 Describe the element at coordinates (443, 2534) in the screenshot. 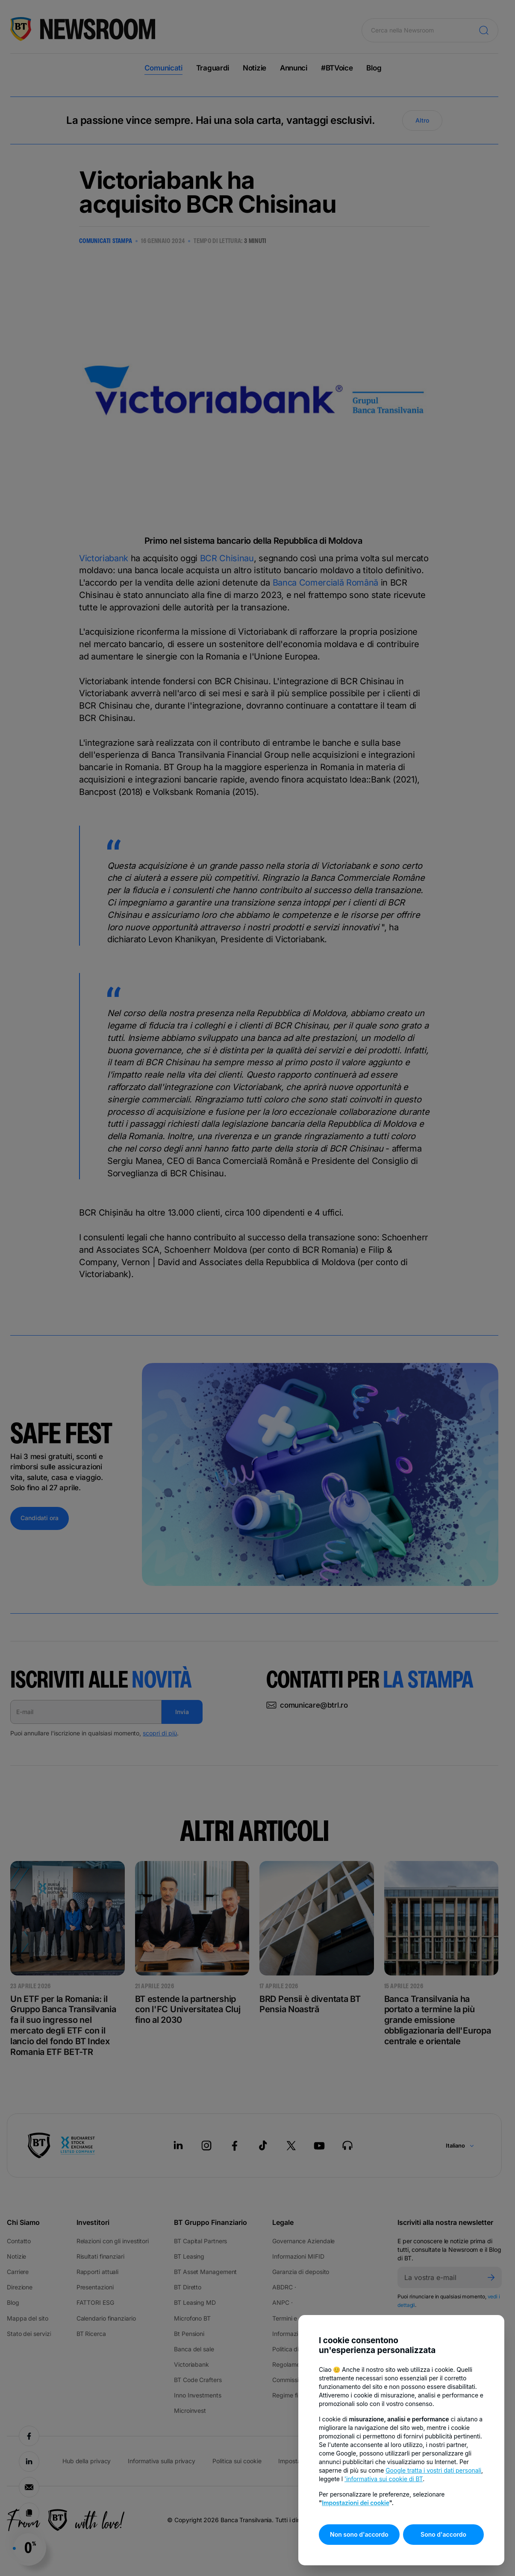

I see `Sono d'accordo` at that location.